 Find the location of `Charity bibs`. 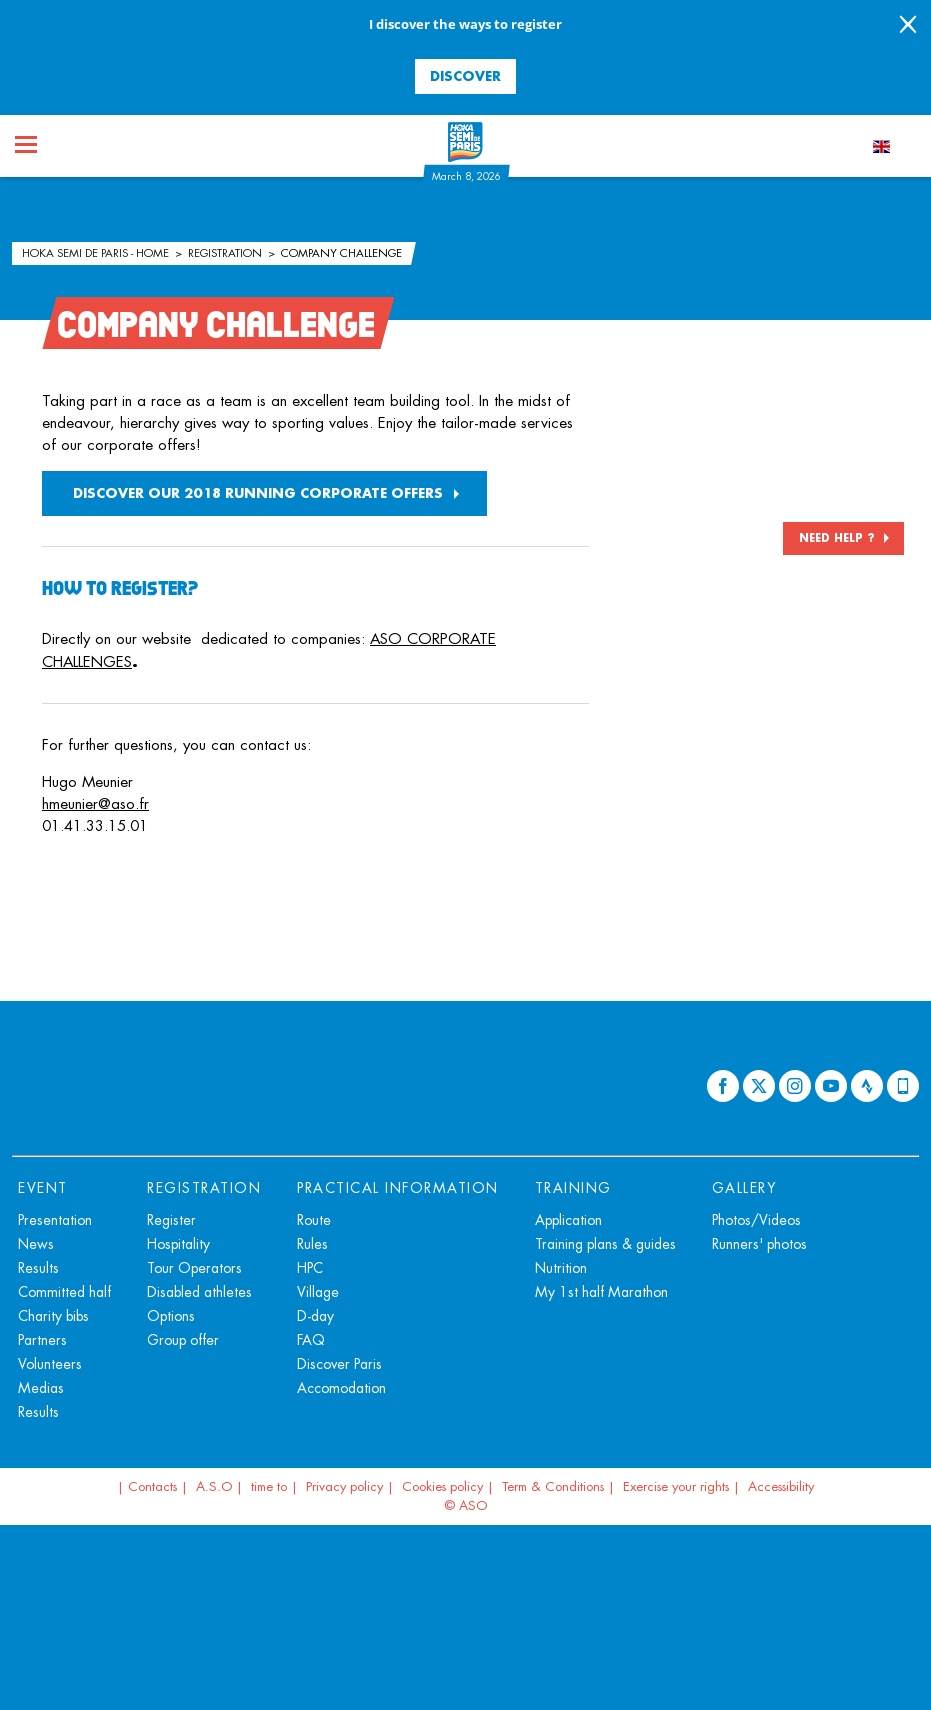

Charity bibs is located at coordinates (53, 1316).